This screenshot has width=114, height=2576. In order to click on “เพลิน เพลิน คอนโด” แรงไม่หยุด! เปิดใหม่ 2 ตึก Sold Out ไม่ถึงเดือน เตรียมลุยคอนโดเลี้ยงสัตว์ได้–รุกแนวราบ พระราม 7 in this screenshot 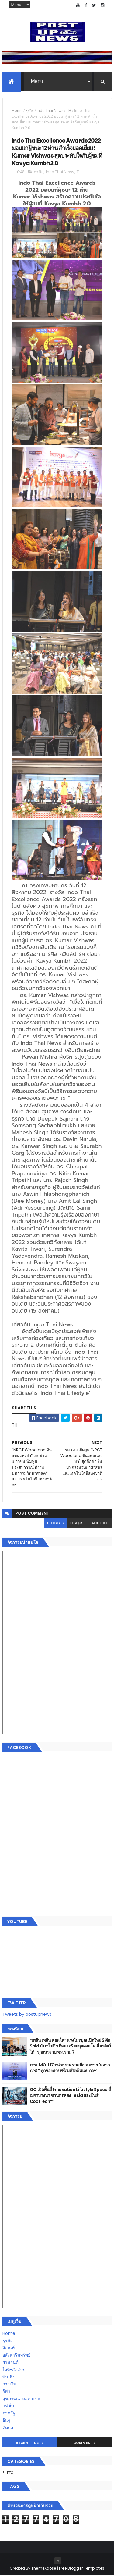, I will do `click(70, 2047)`.